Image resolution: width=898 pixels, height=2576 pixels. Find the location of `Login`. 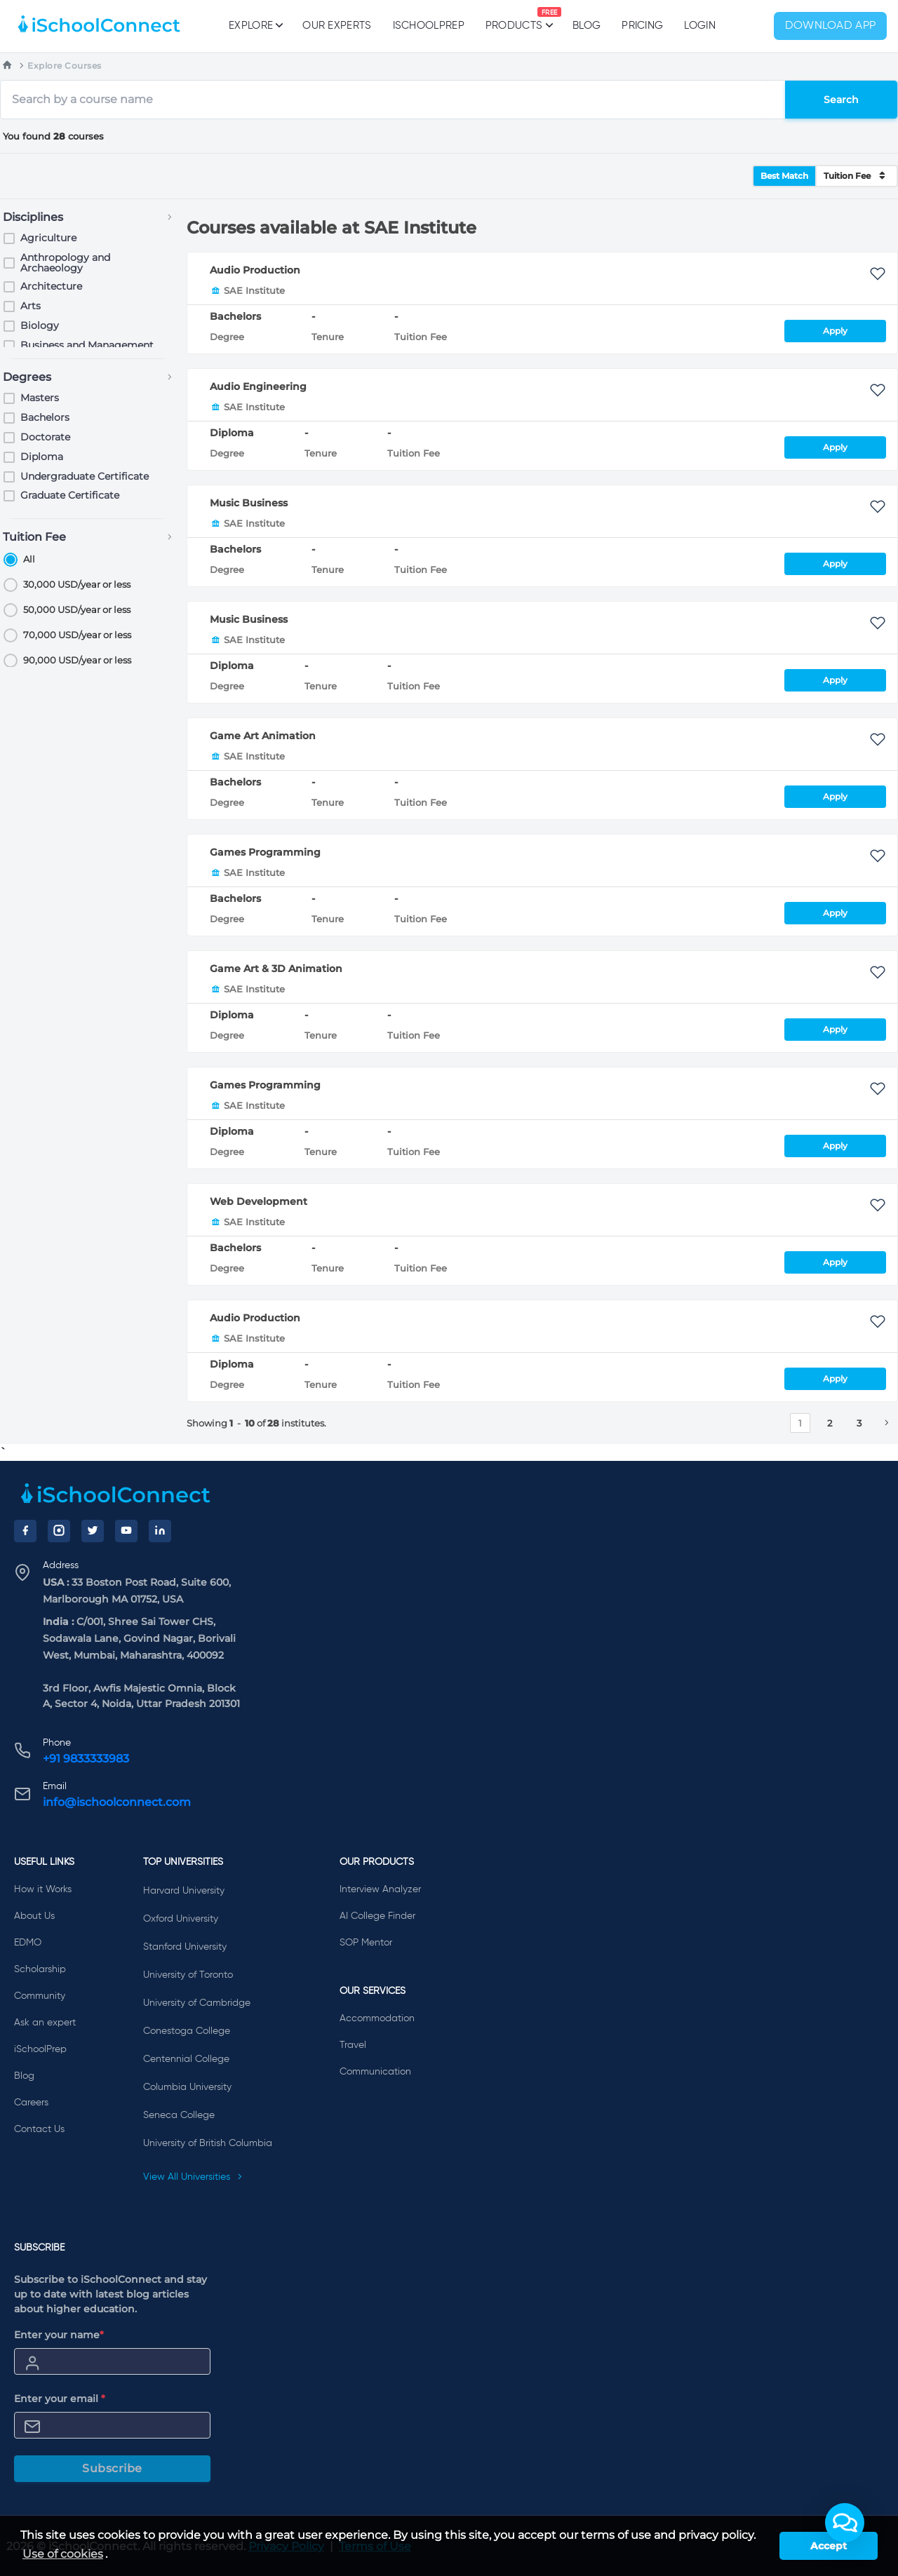

Login is located at coordinates (700, 25).